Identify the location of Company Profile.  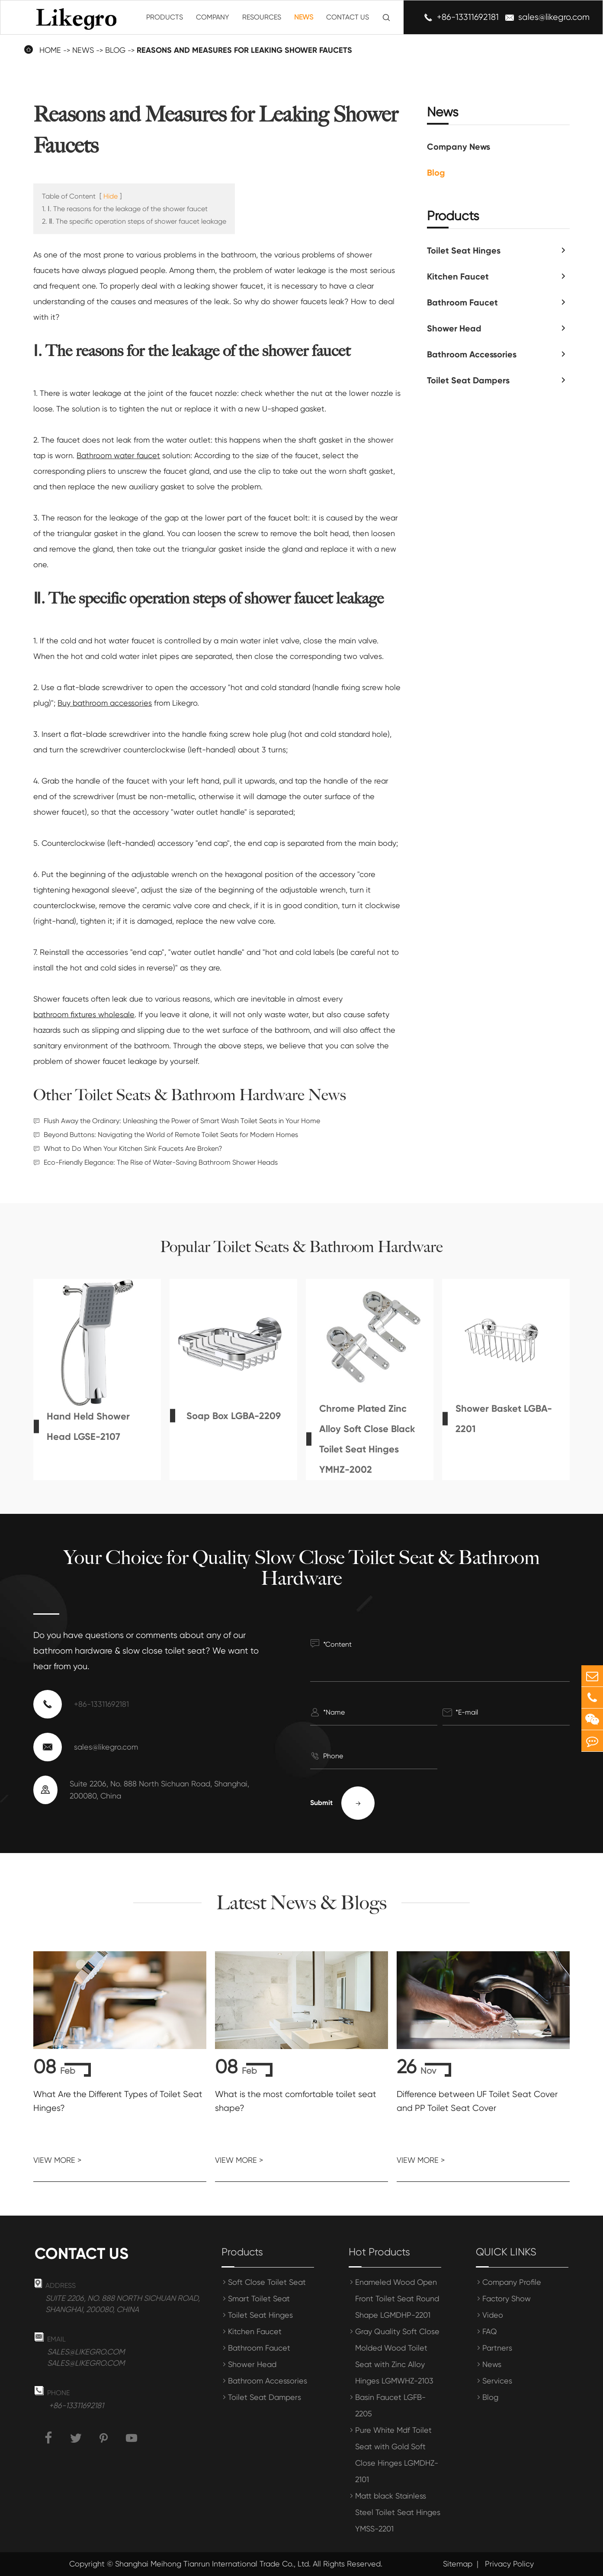
(511, 2282).